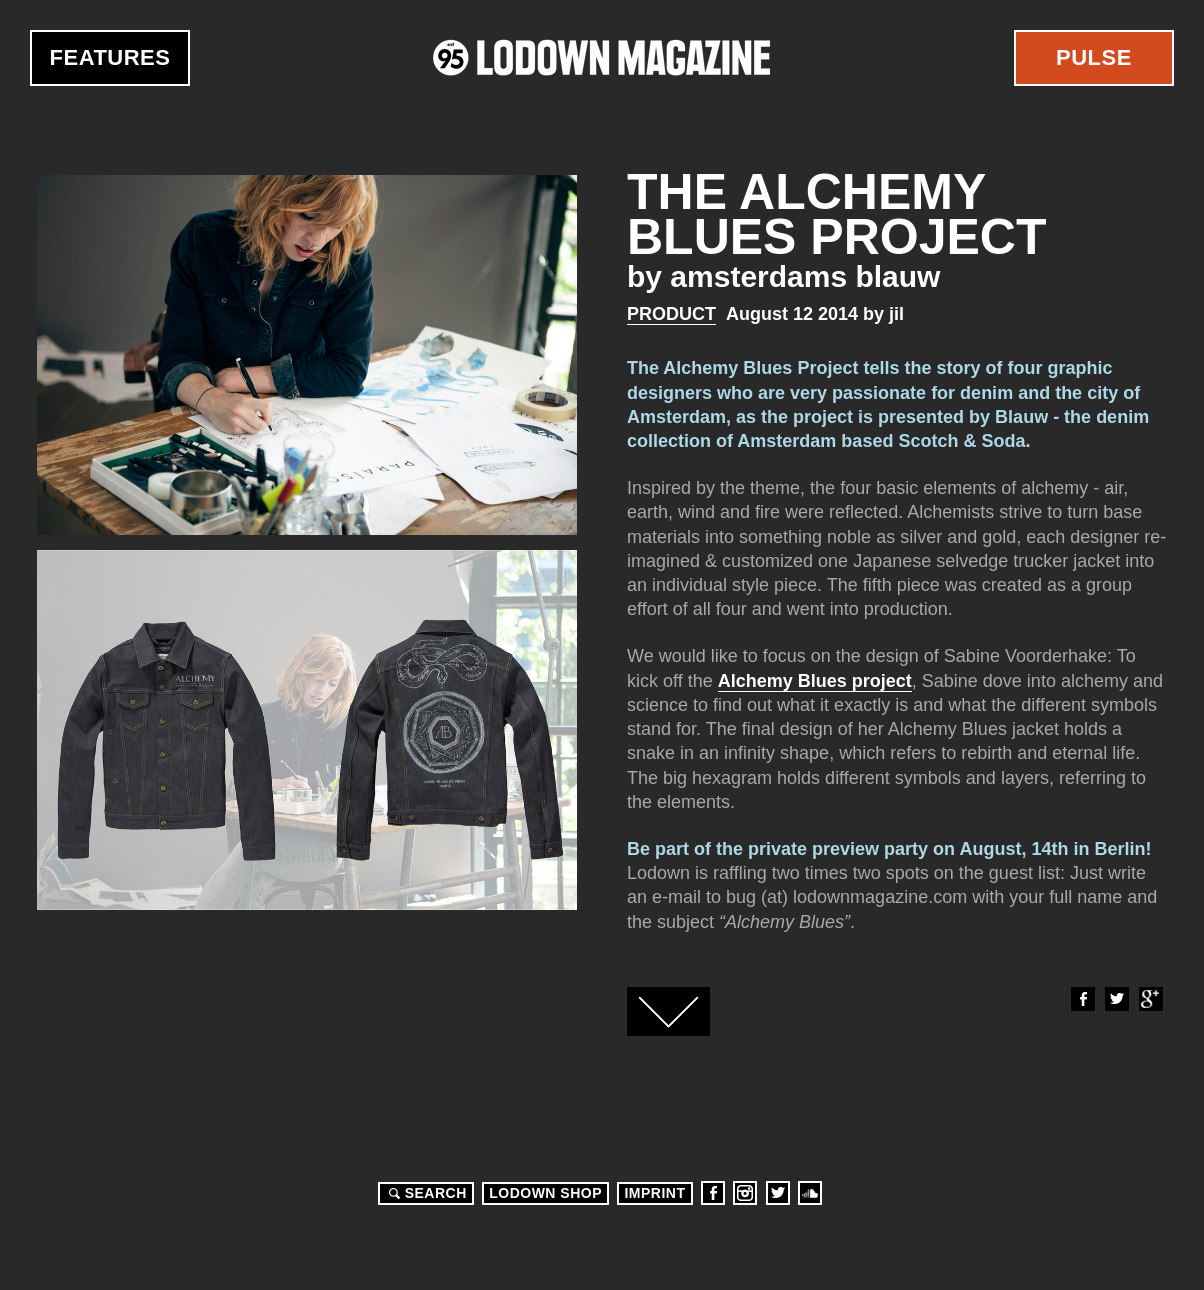  What do you see at coordinates (671, 314) in the screenshot?
I see `Product` at bounding box center [671, 314].